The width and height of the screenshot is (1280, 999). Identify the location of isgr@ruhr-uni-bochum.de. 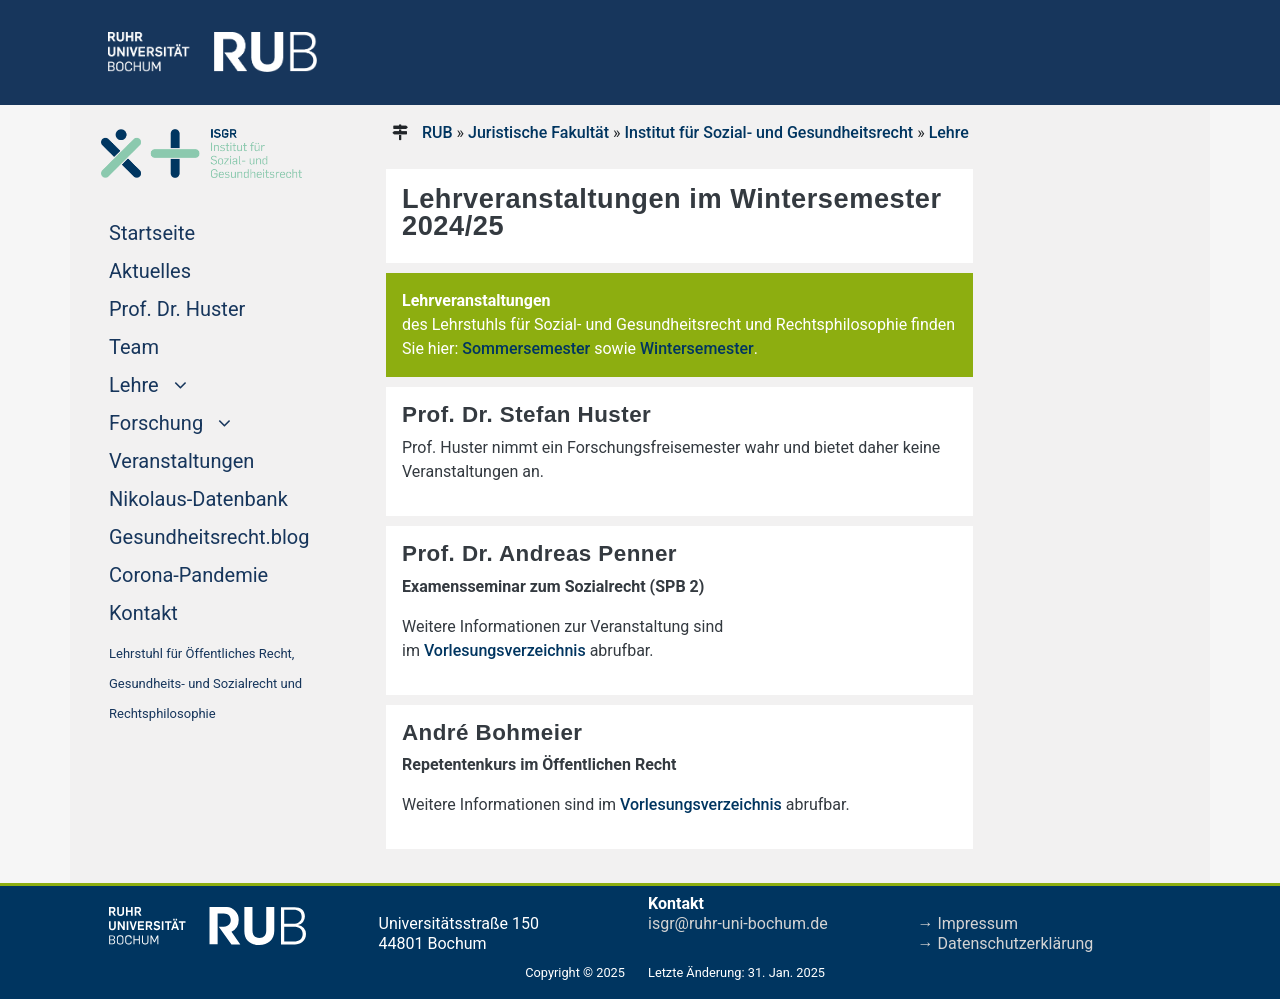
(738, 923).